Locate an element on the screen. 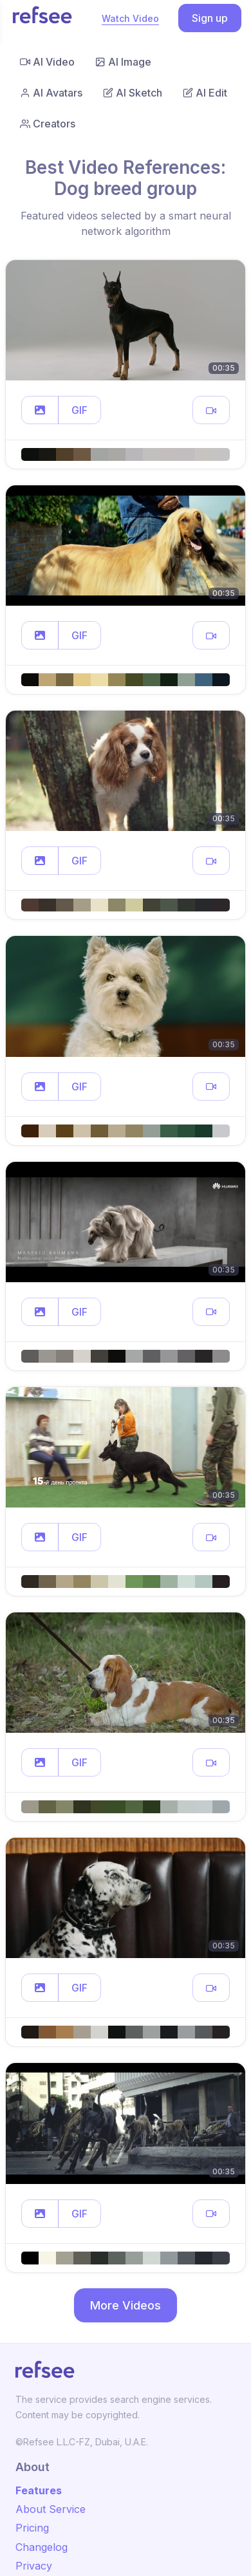 The height and width of the screenshot is (2576, 251). Features is located at coordinates (38, 2490).